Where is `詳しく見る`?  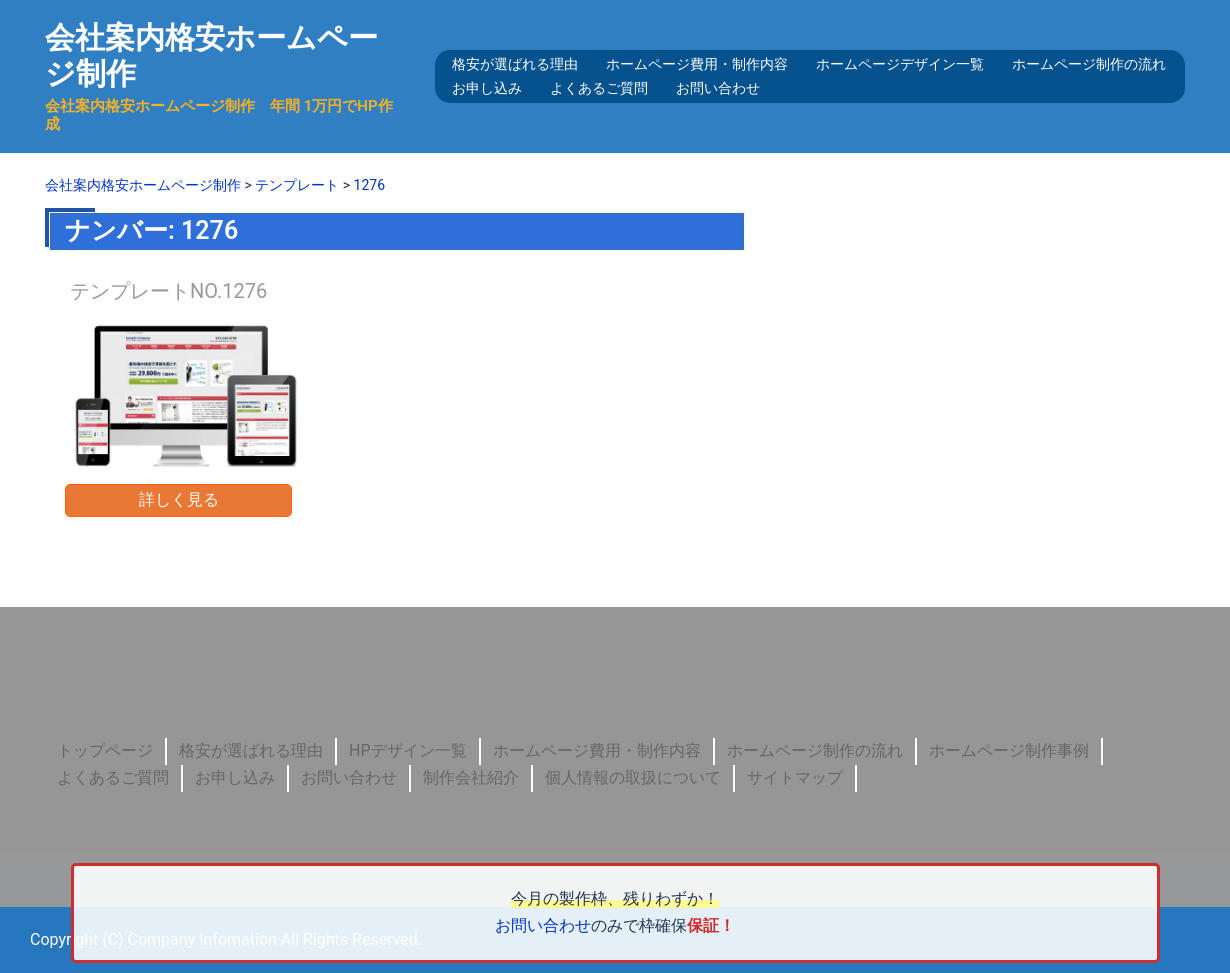 詳しく見る is located at coordinates (179, 498).